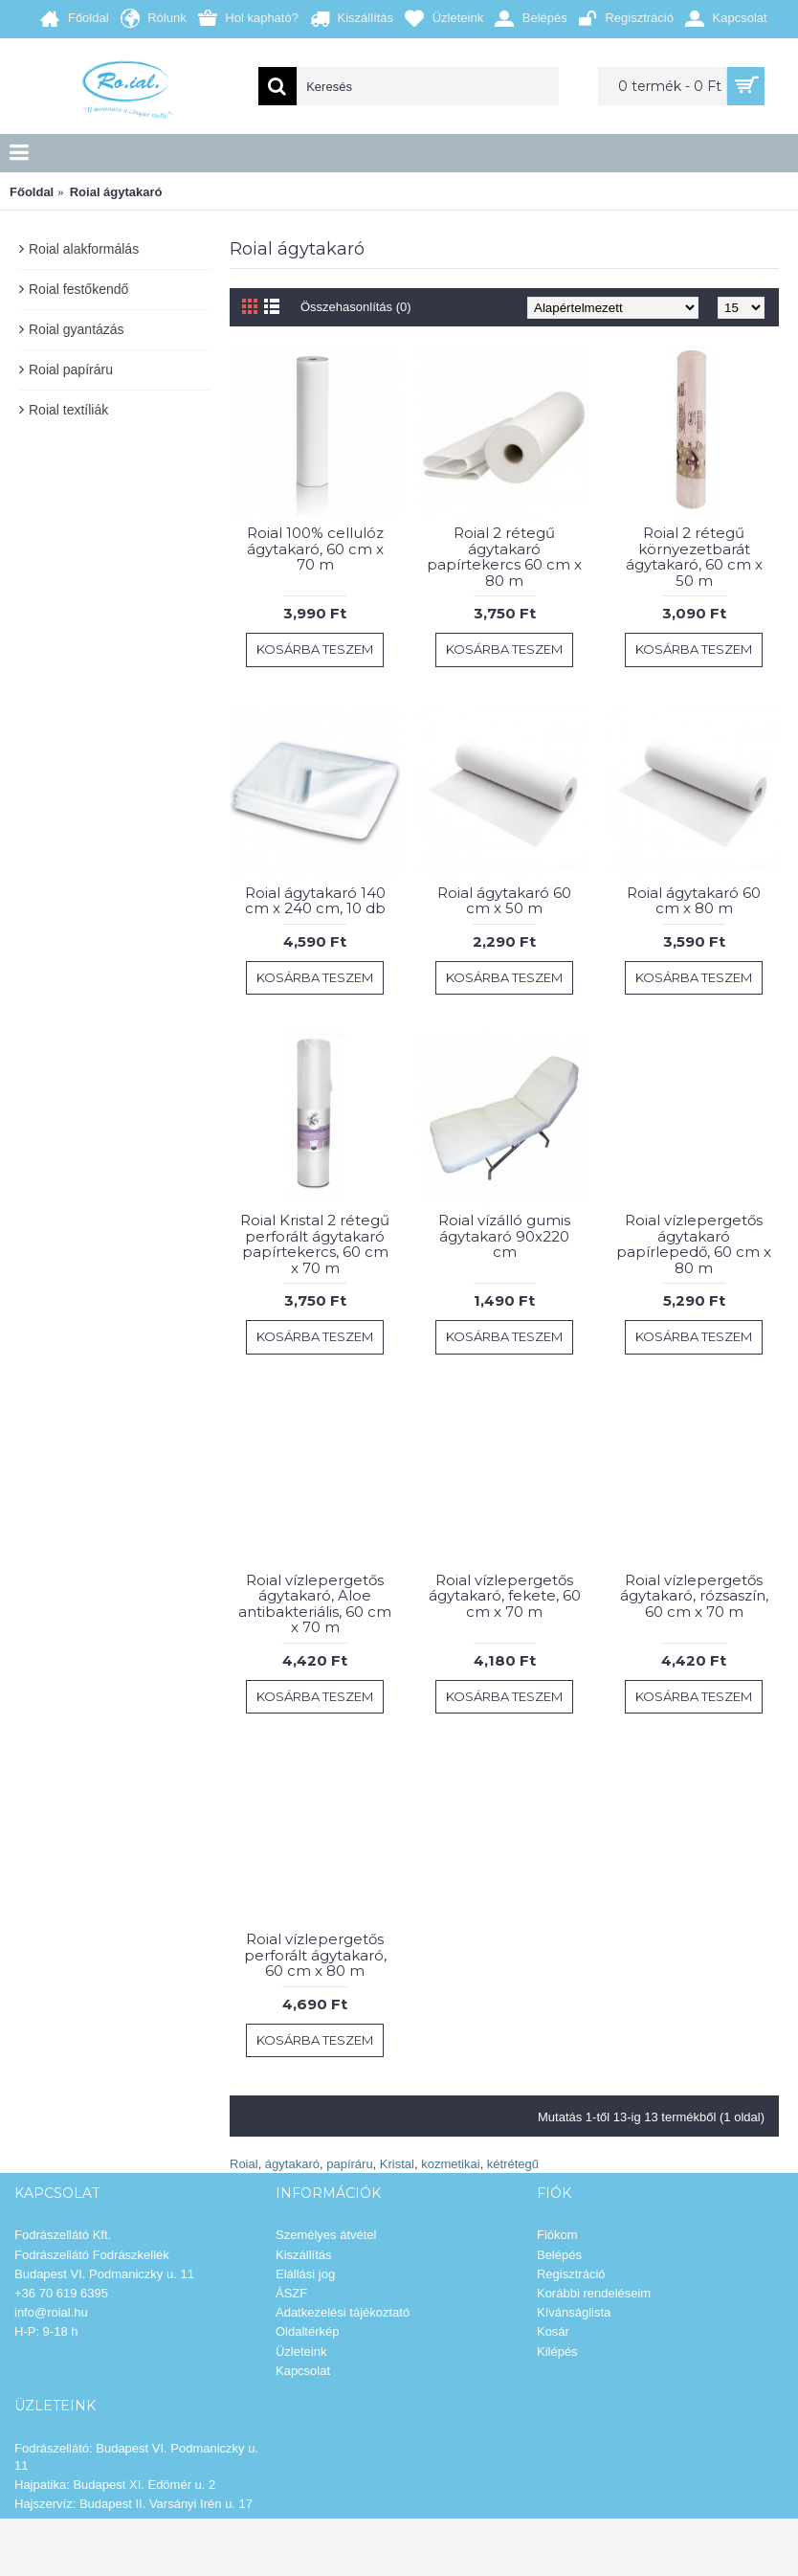 Image resolution: width=798 pixels, height=2576 pixels. I want to click on Roial gyantázás, so click(76, 329).